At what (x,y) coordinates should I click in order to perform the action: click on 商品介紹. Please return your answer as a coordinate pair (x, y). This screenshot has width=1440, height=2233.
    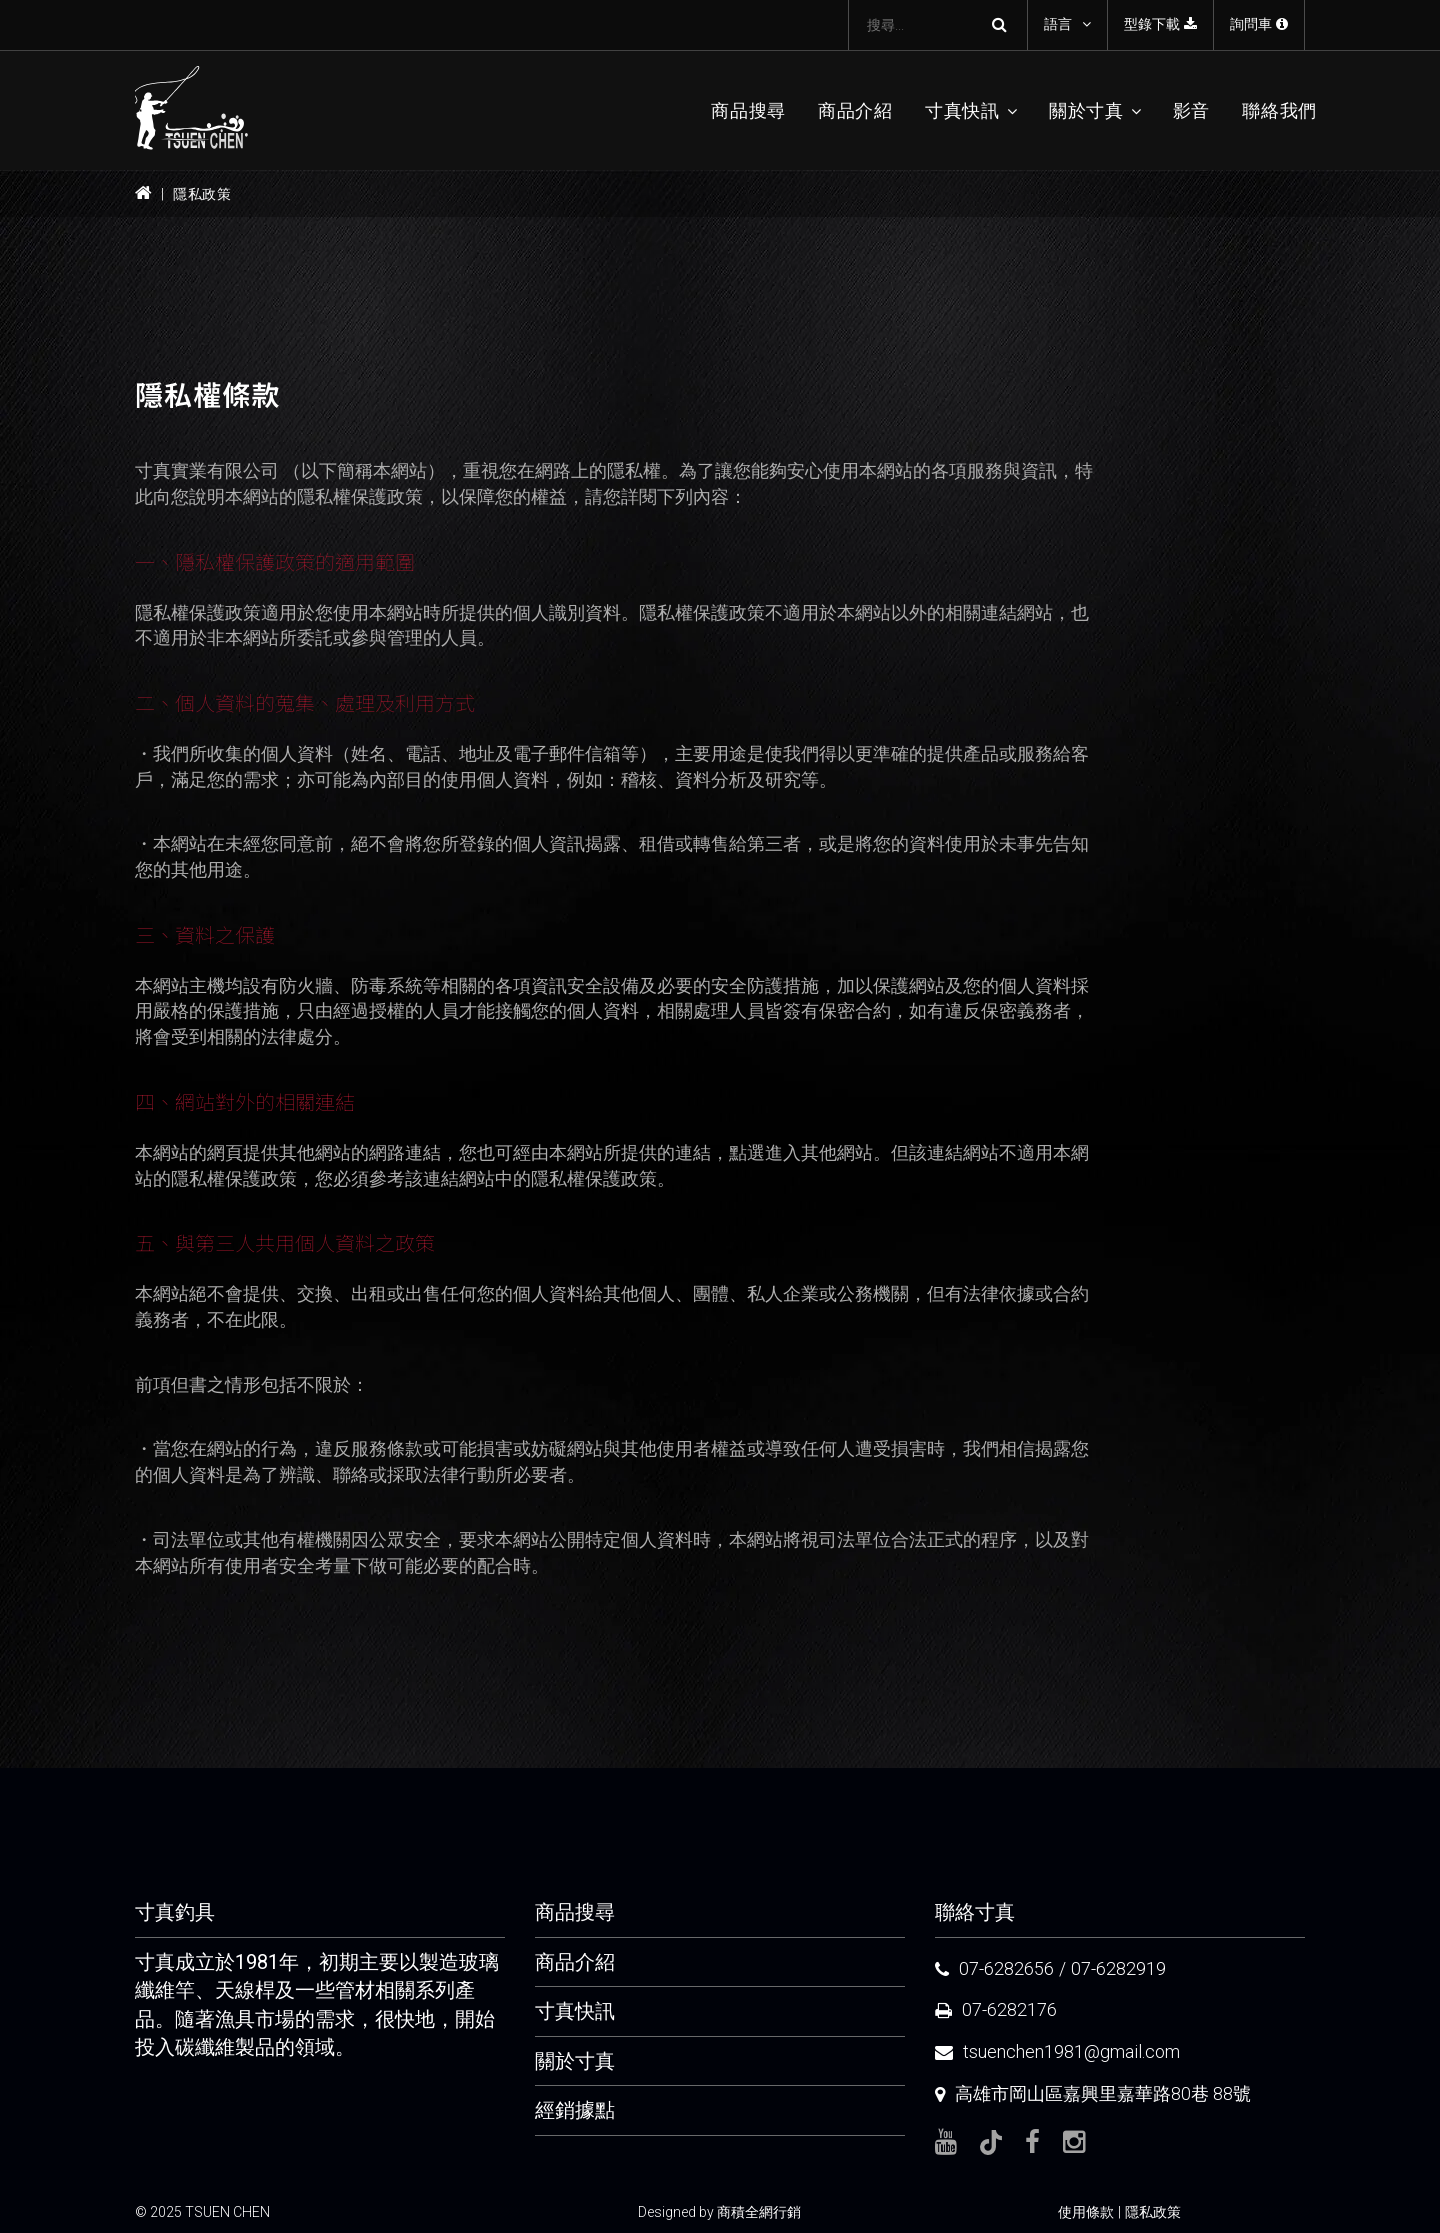
    Looking at the image, I should click on (855, 110).